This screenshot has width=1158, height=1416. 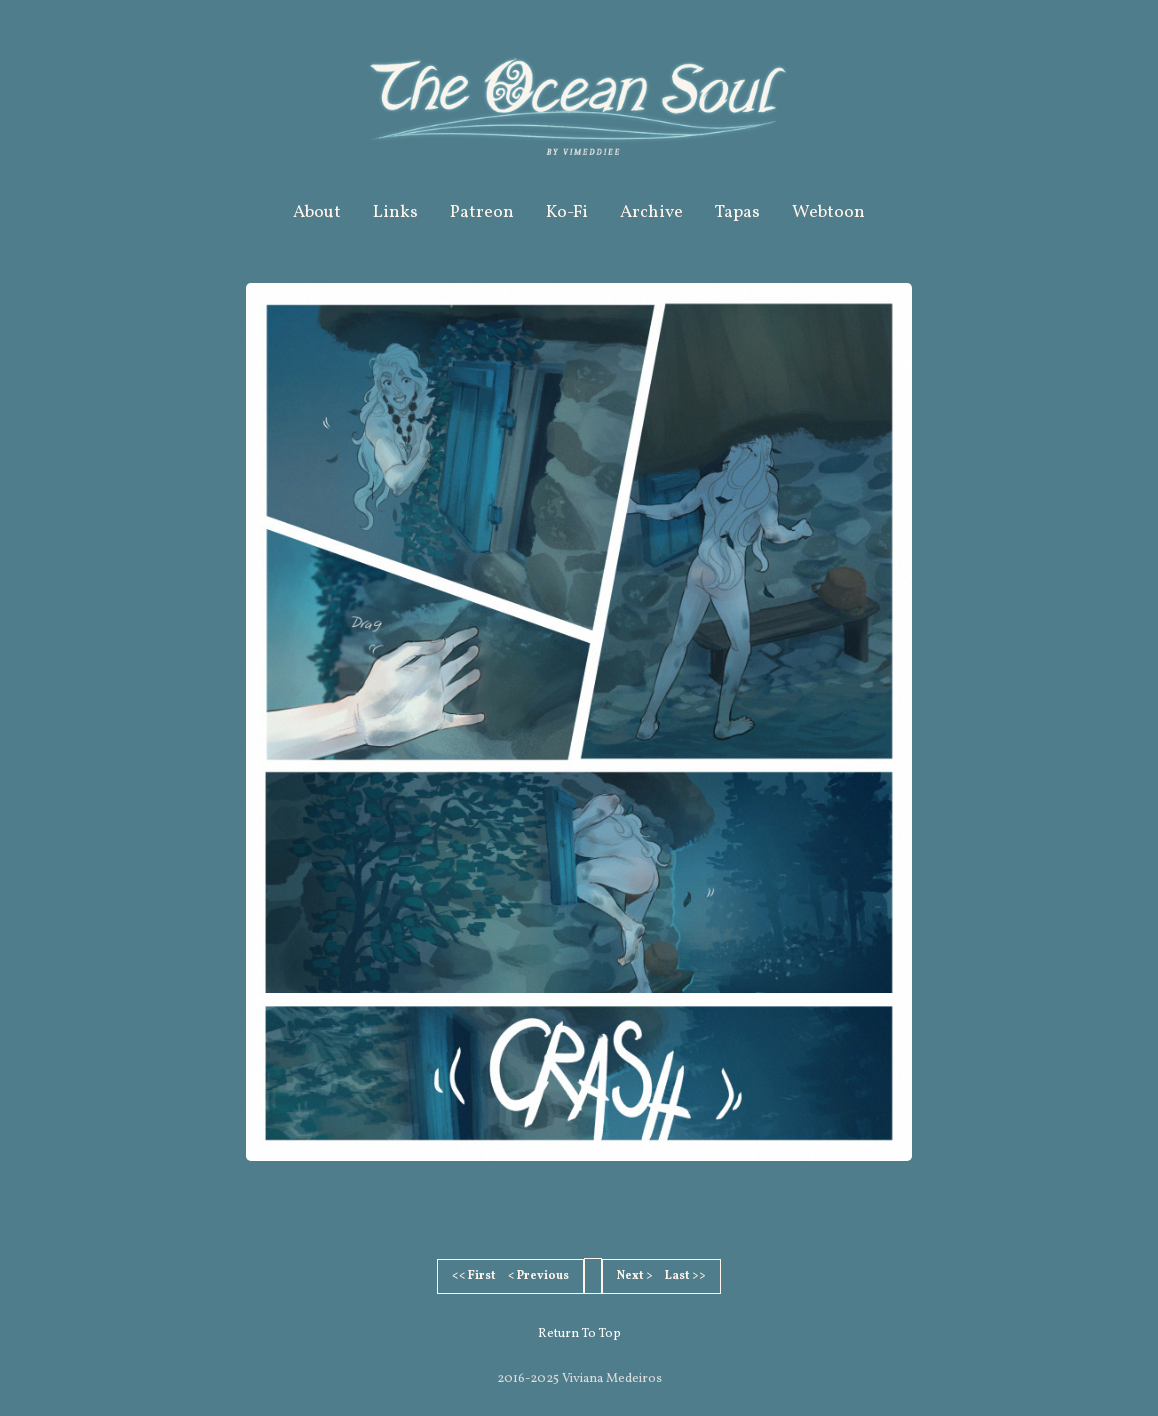 I want to click on Links, so click(x=395, y=212).